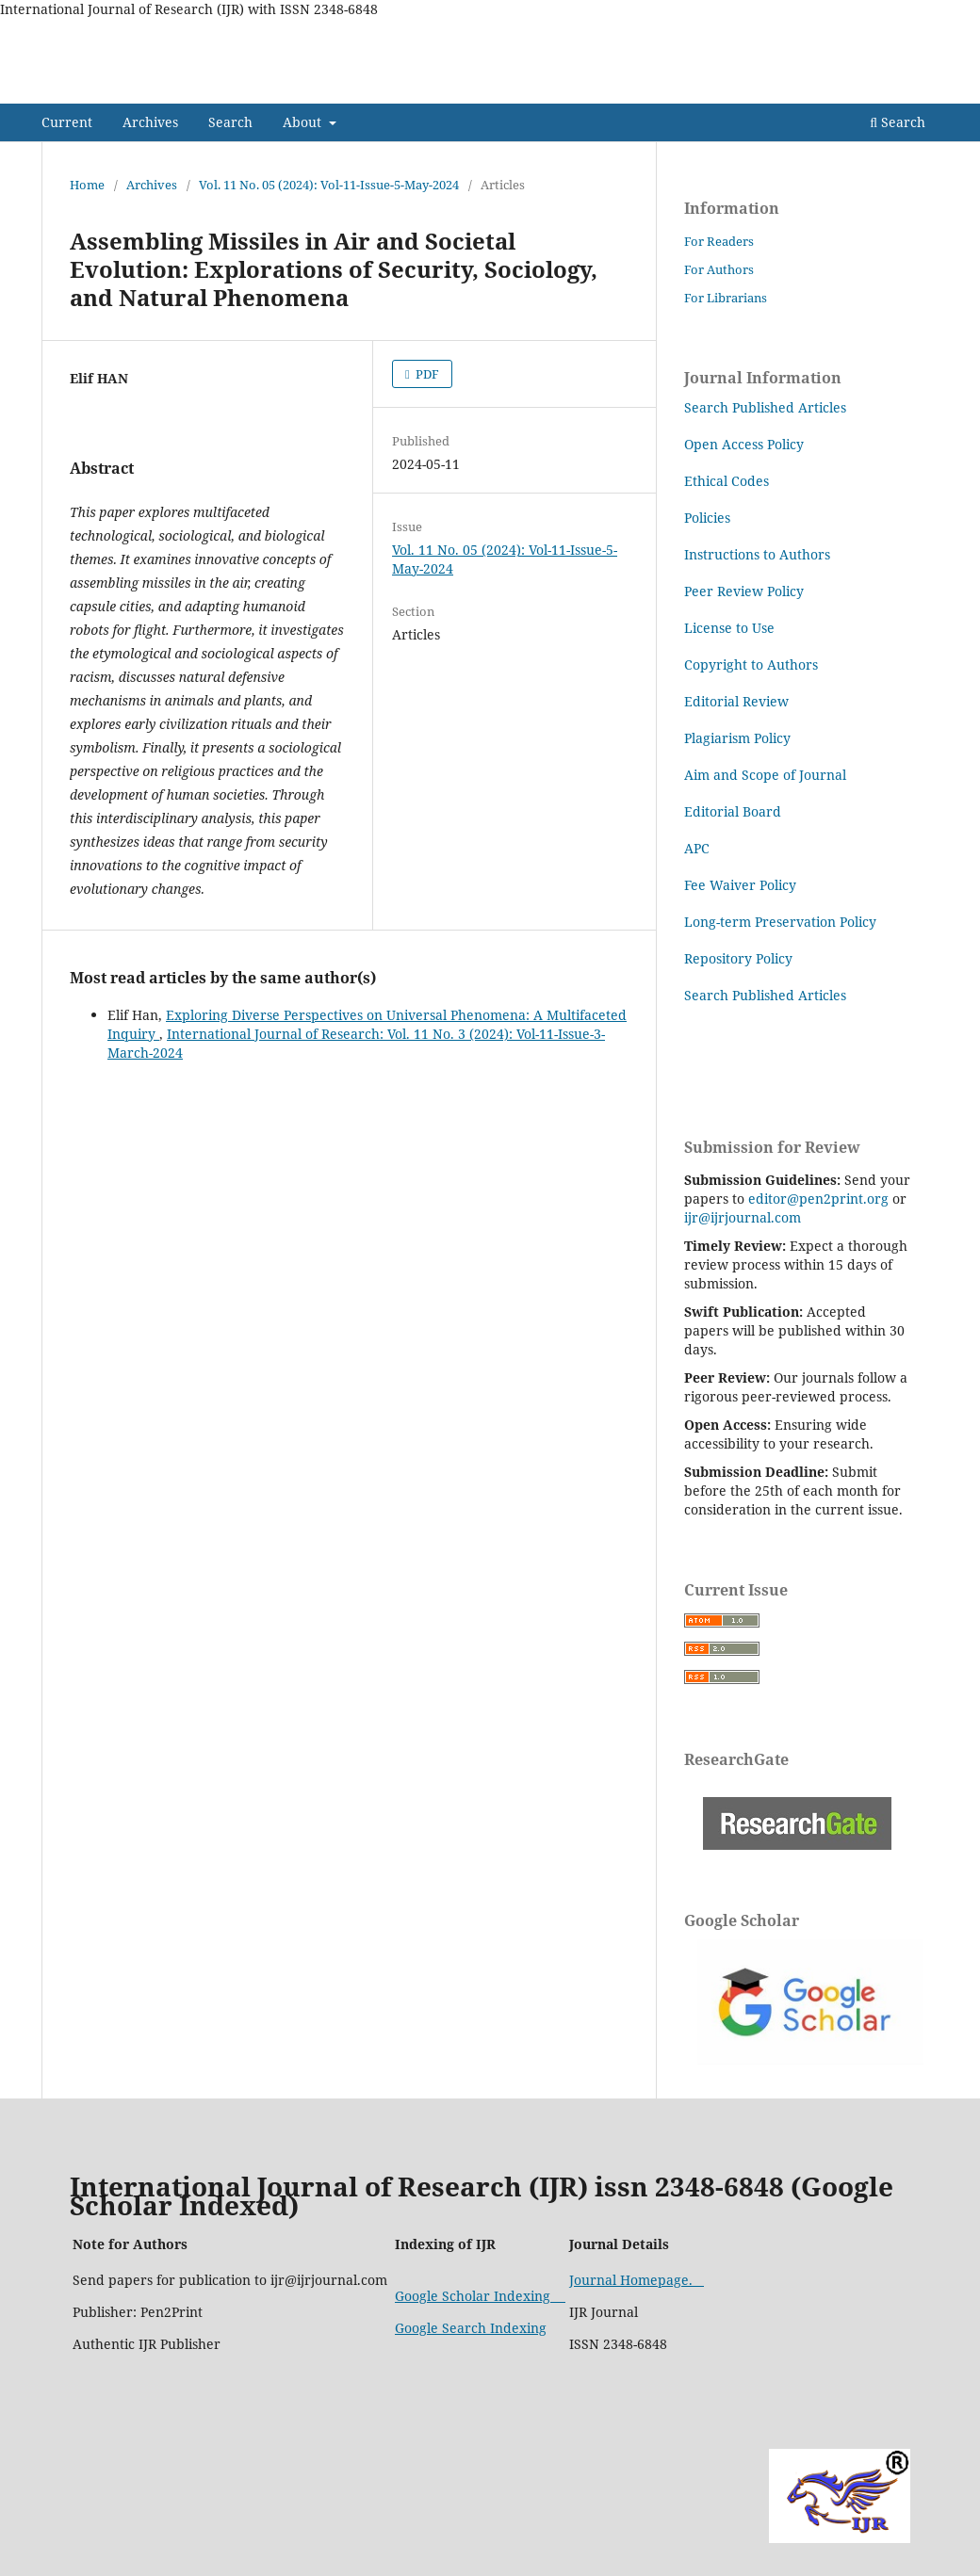 The height and width of the screenshot is (2576, 980). I want to click on For Librarians, so click(725, 297).